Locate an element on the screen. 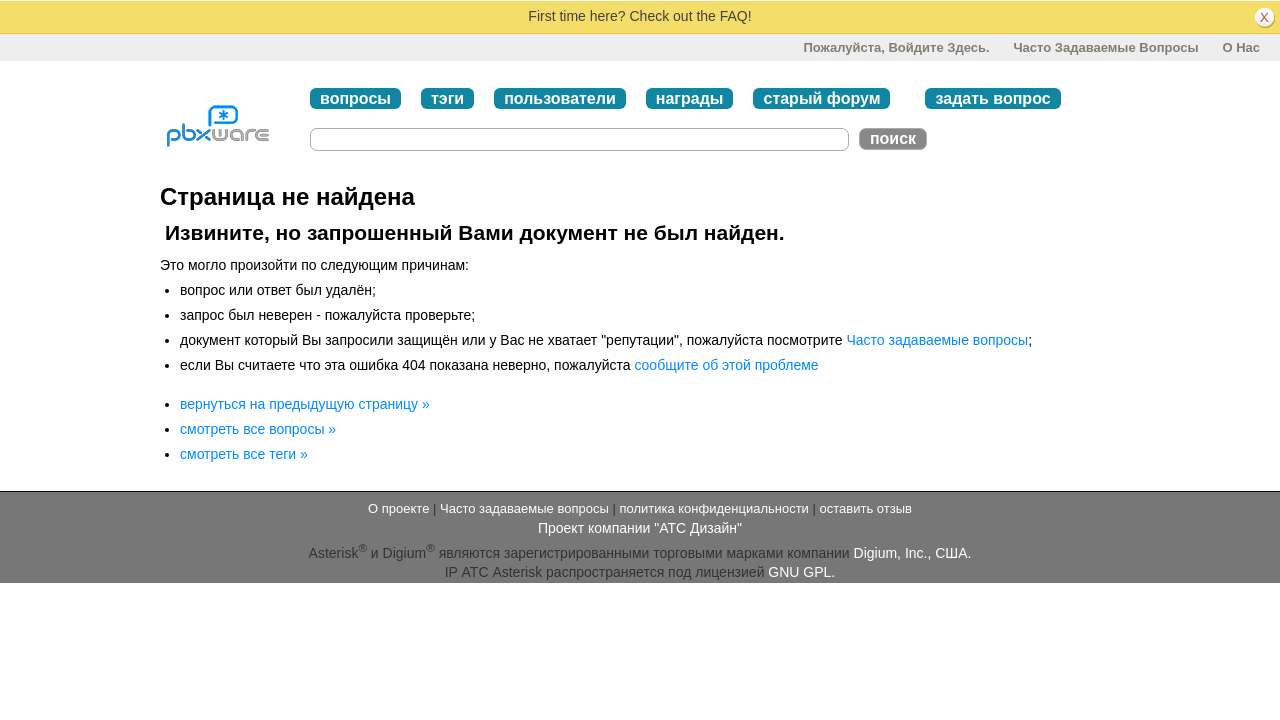  Проект компании "АТС Дизайн" is located at coordinates (640, 528).